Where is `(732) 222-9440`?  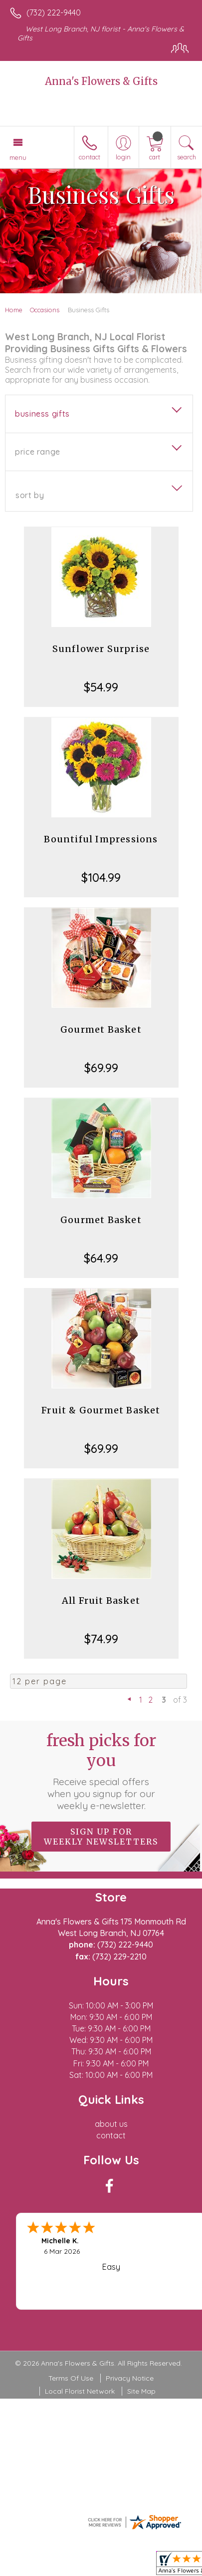
(732) 222-9440 is located at coordinates (53, 12).